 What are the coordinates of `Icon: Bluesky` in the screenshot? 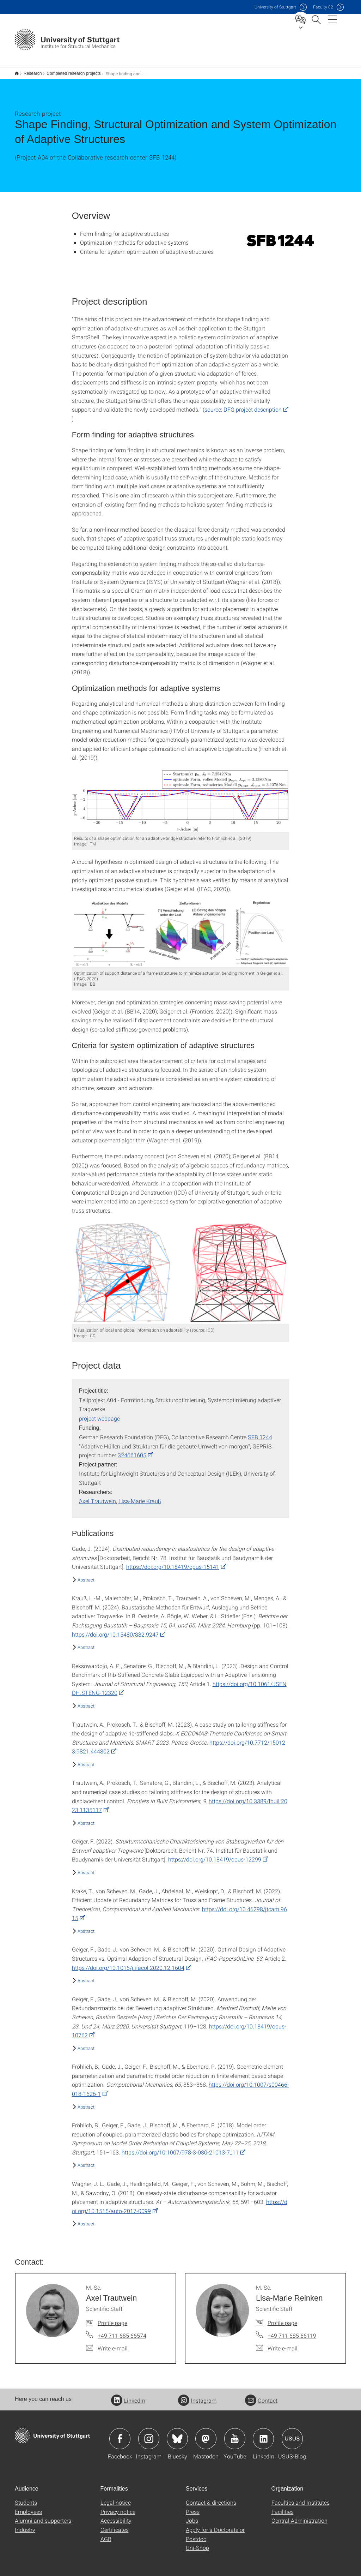 It's located at (177, 2434).